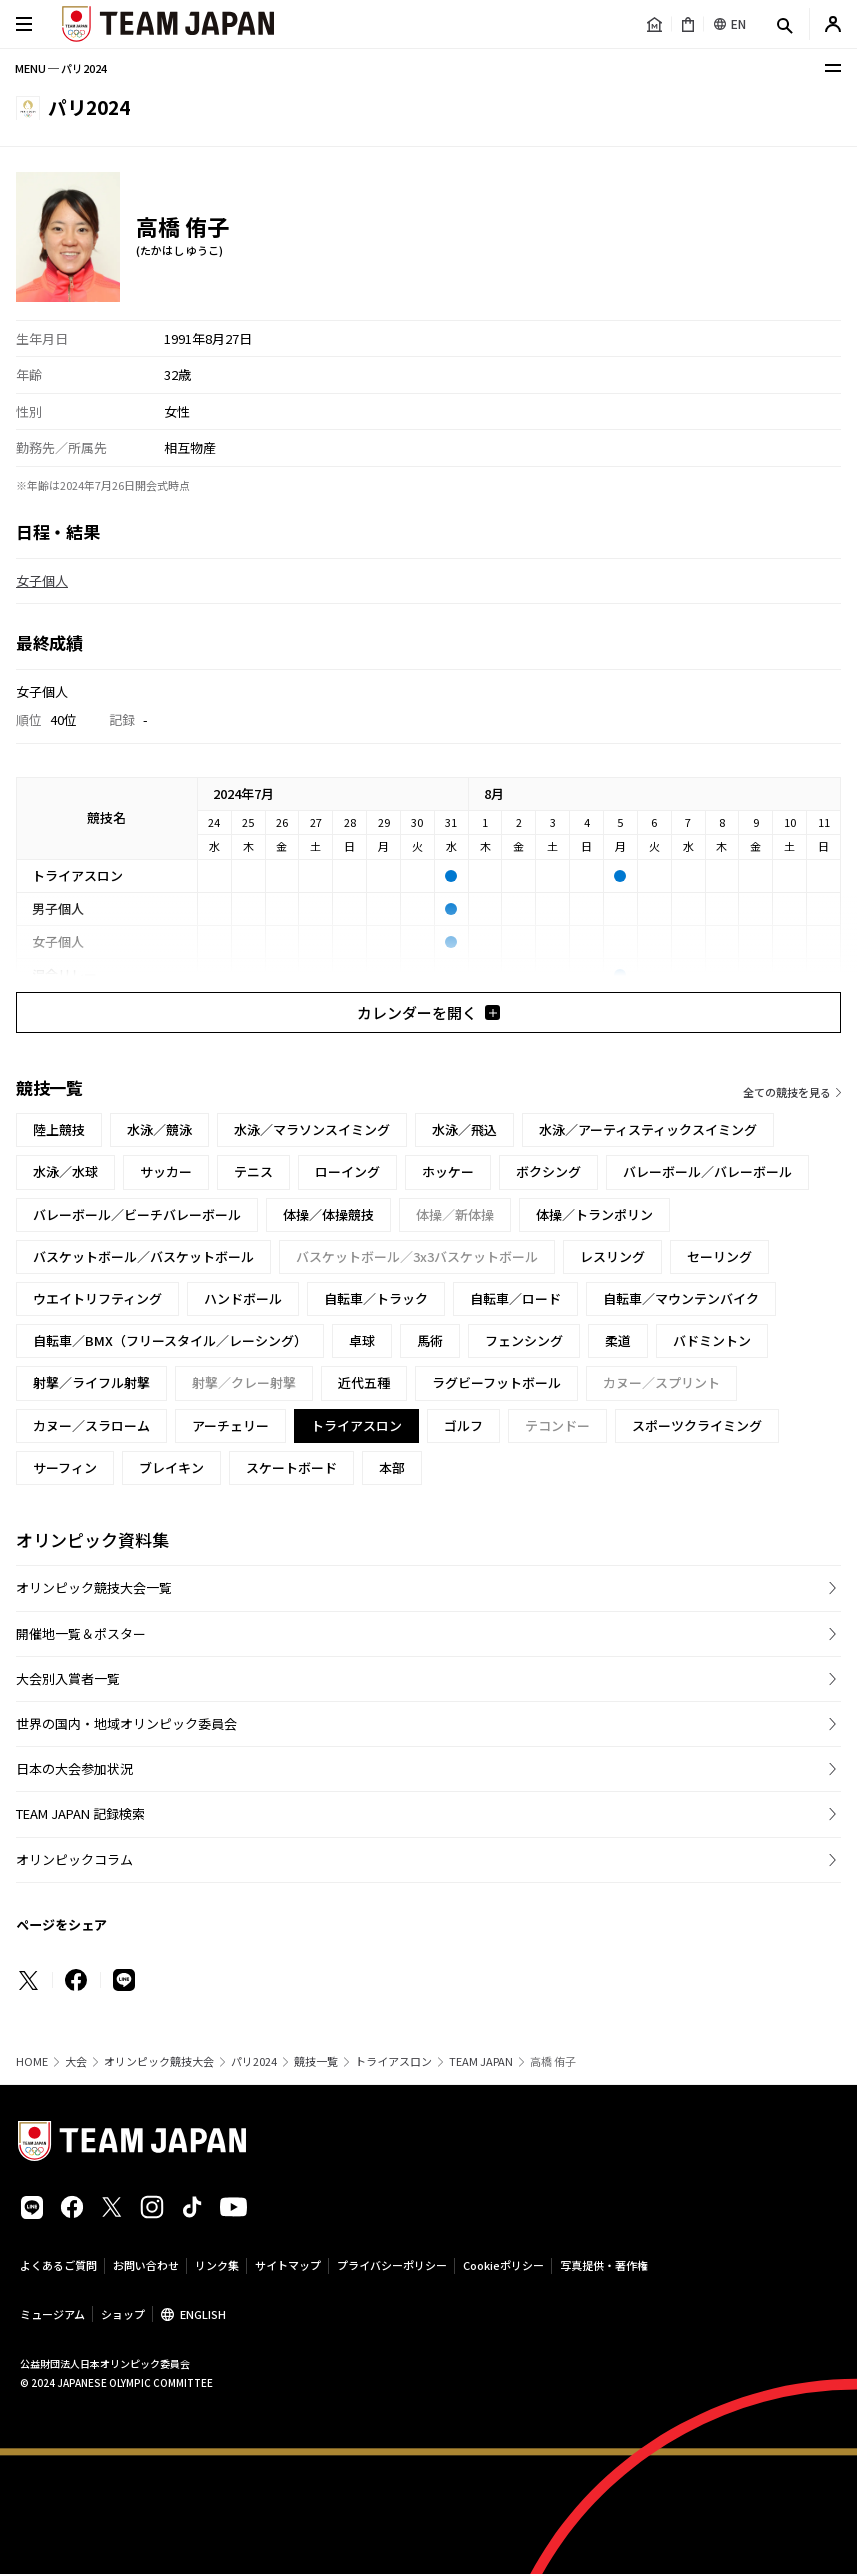 The width and height of the screenshot is (857, 2574). What do you see at coordinates (594, 1214) in the screenshot?
I see `体操／トランポリン` at bounding box center [594, 1214].